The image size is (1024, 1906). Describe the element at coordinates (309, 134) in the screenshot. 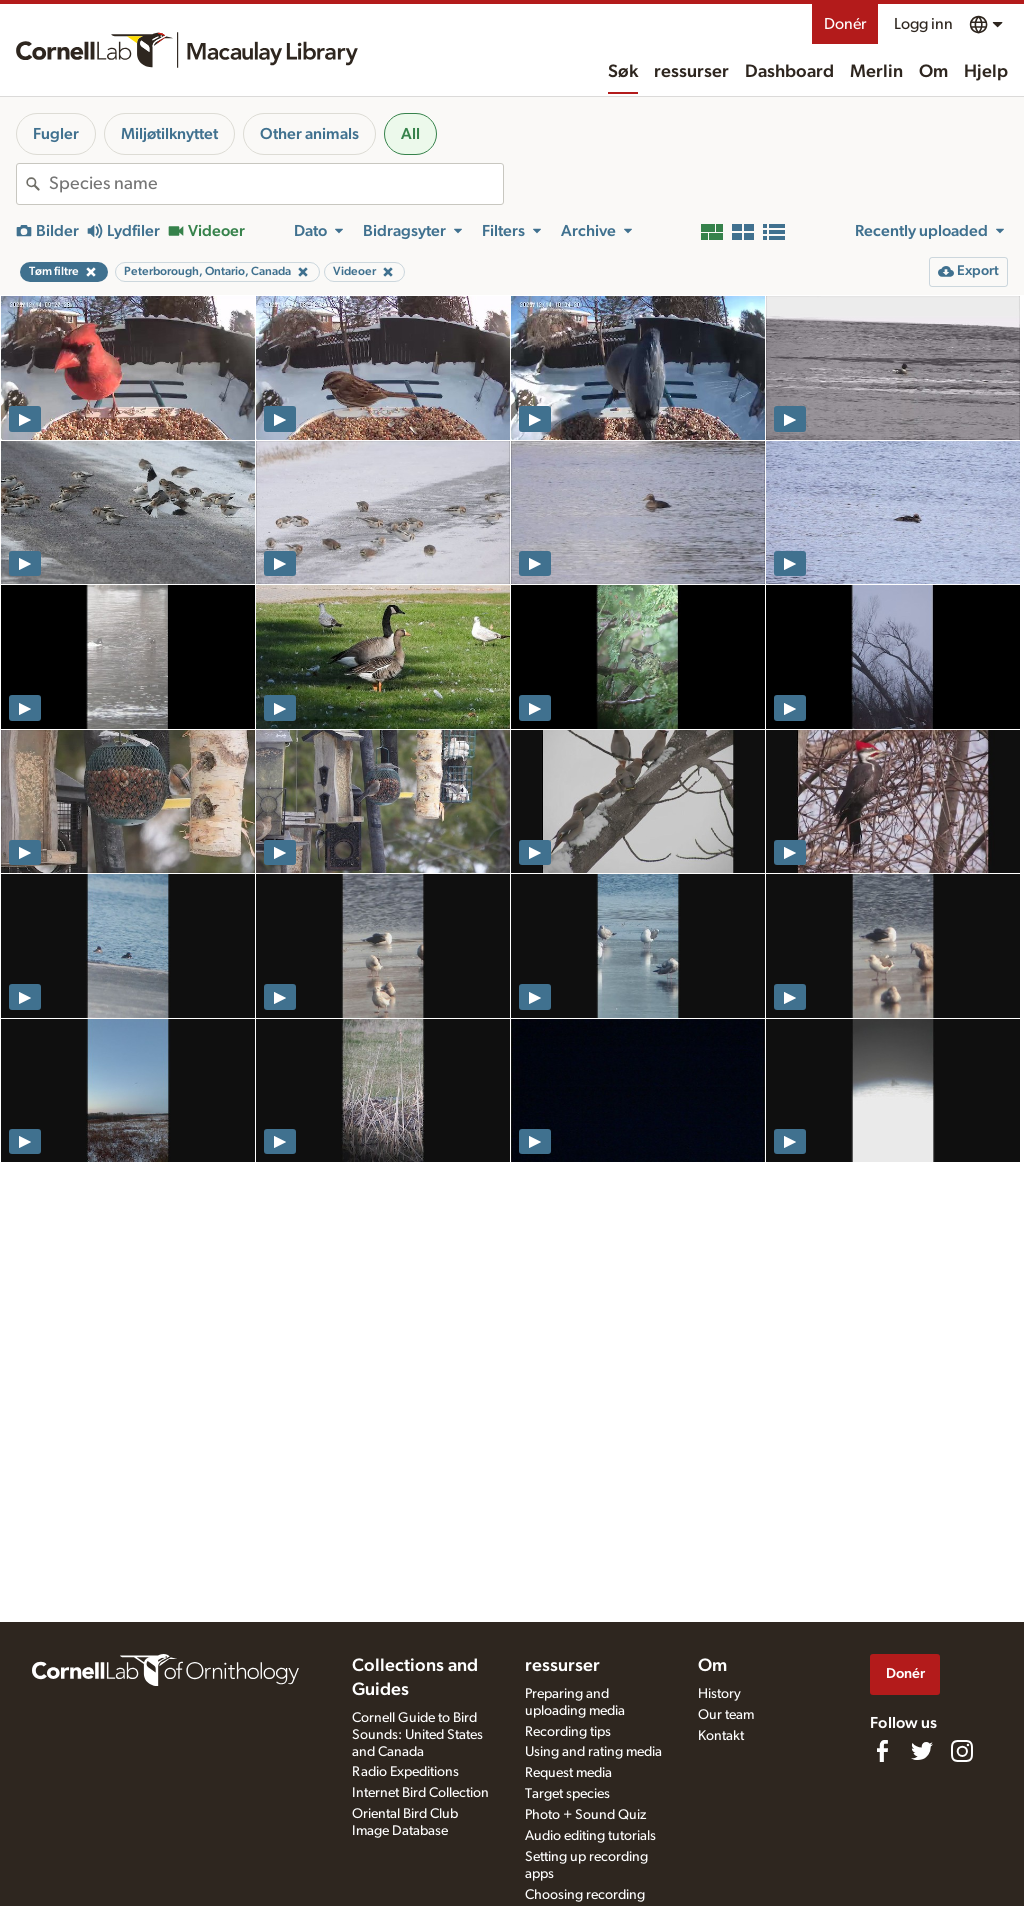

I see `Other animals` at that location.